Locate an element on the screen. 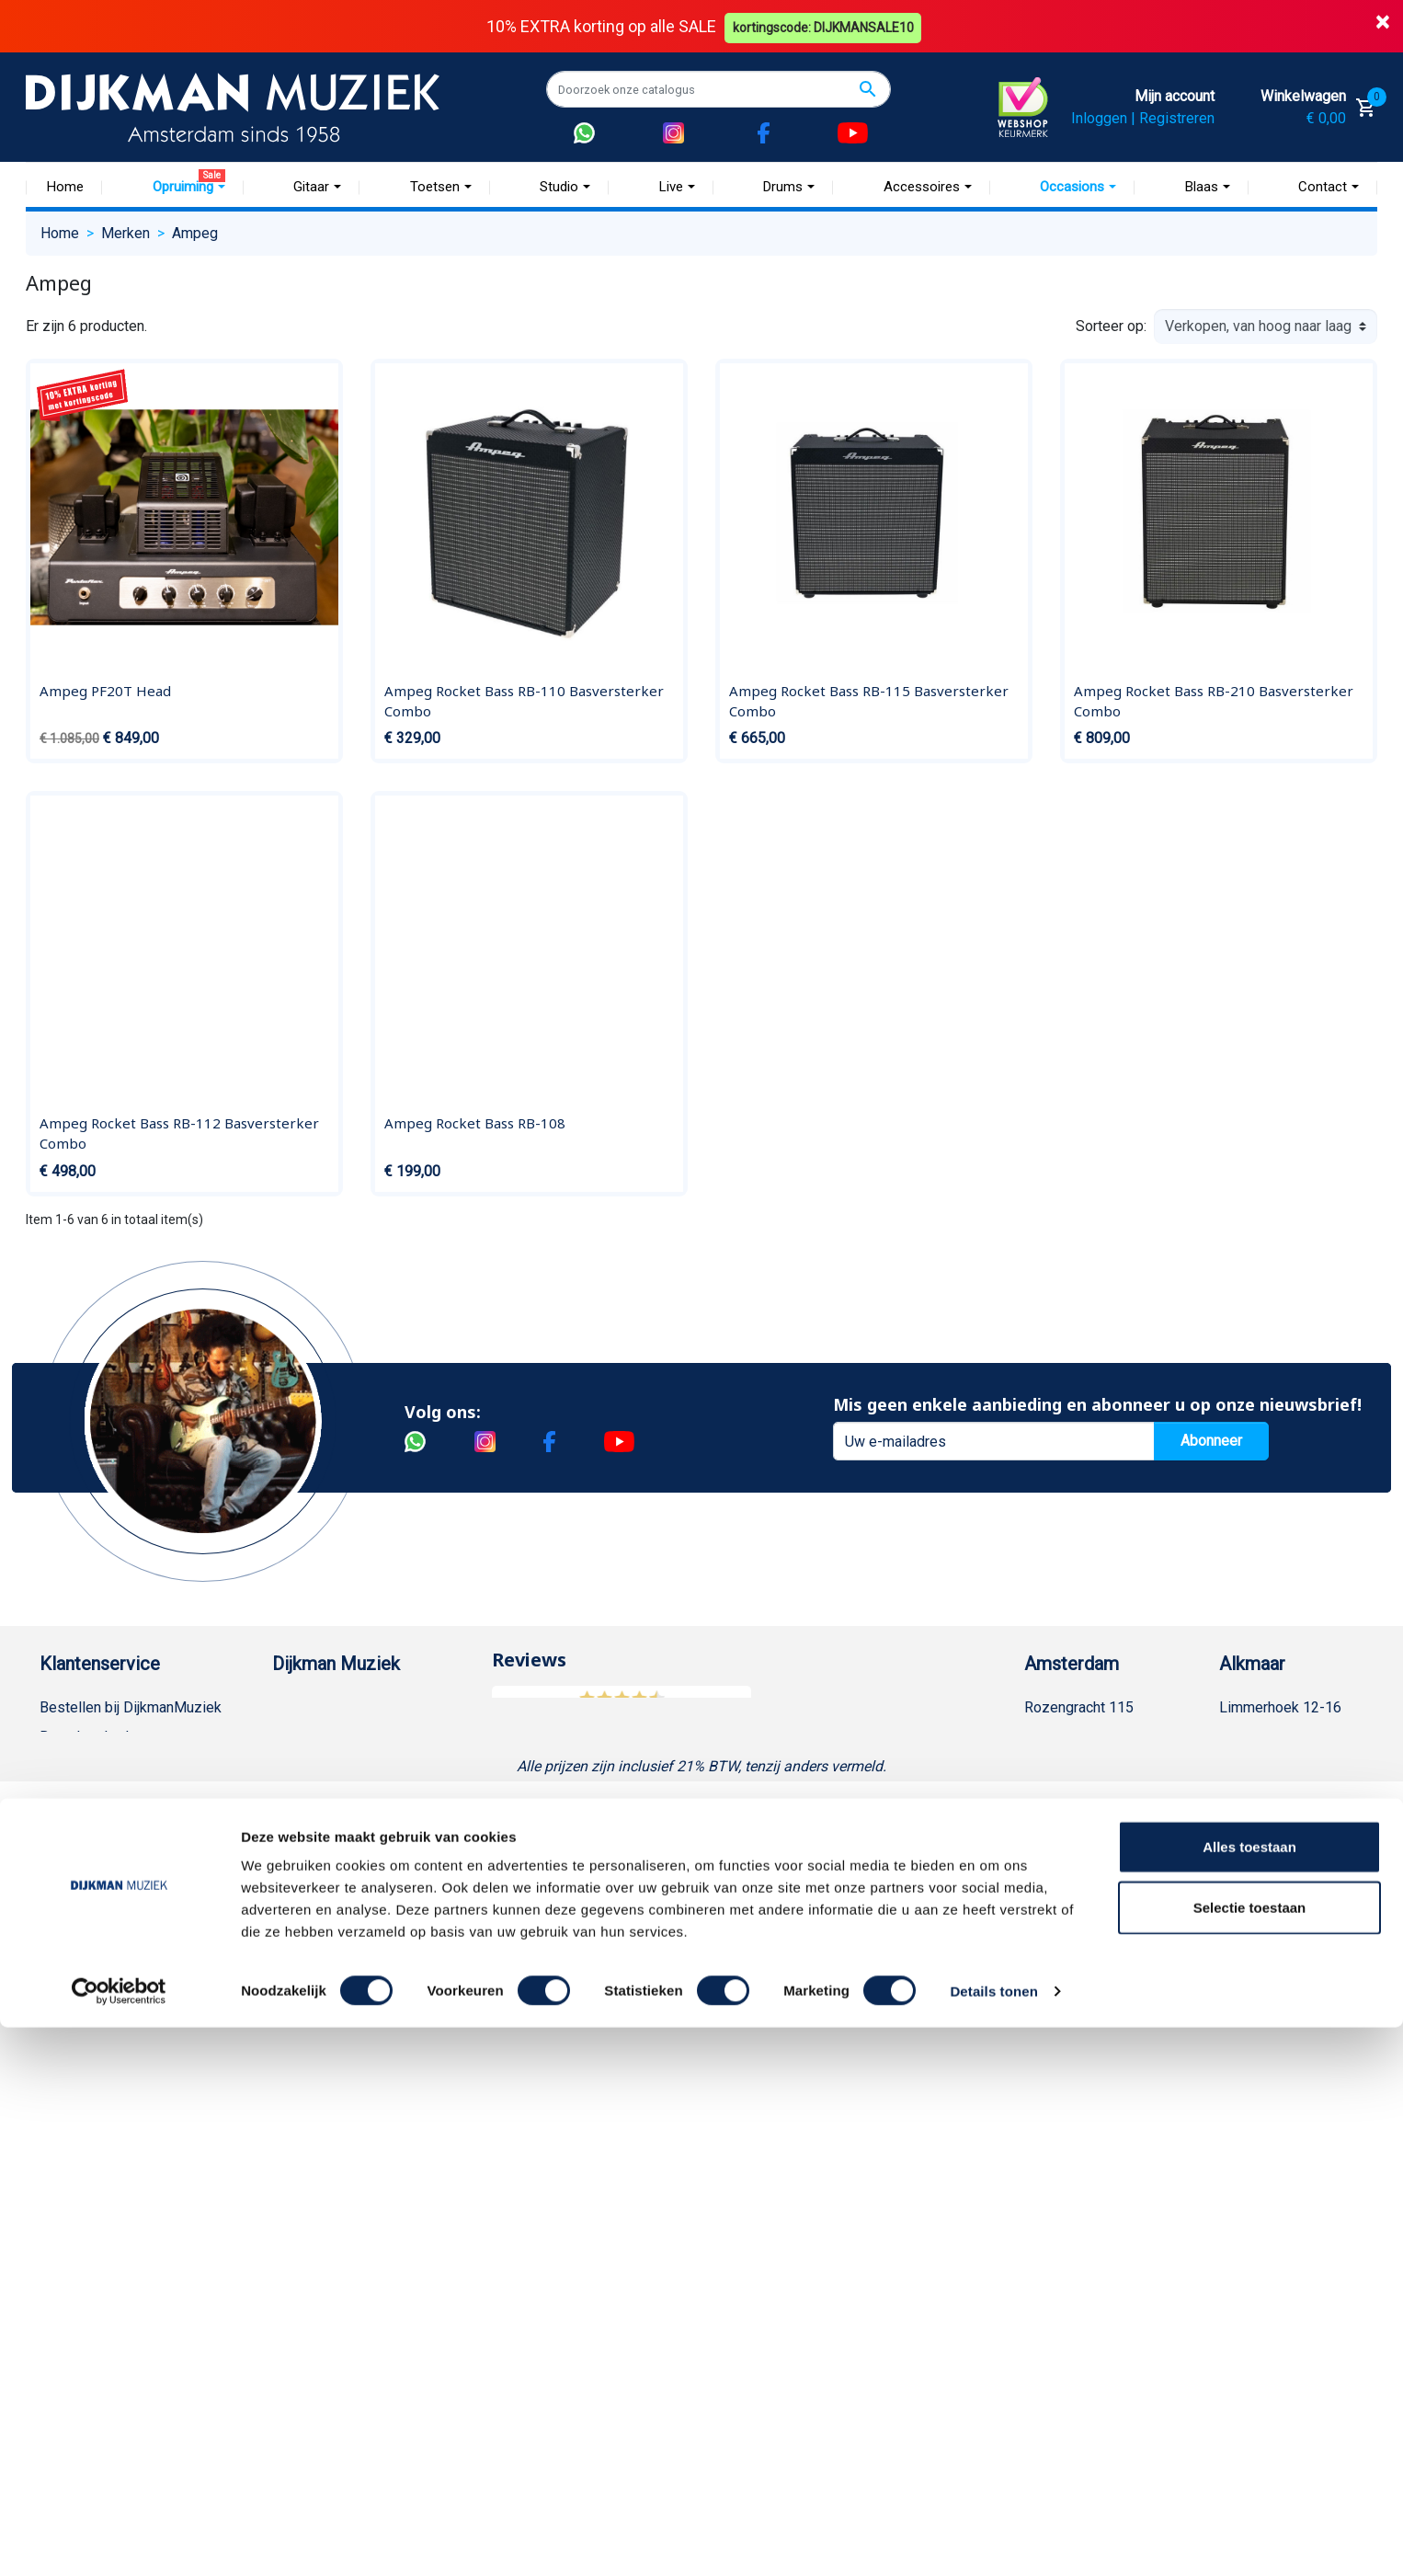 The width and height of the screenshot is (1403, 2576). Privacy is located at coordinates (63, 1943).